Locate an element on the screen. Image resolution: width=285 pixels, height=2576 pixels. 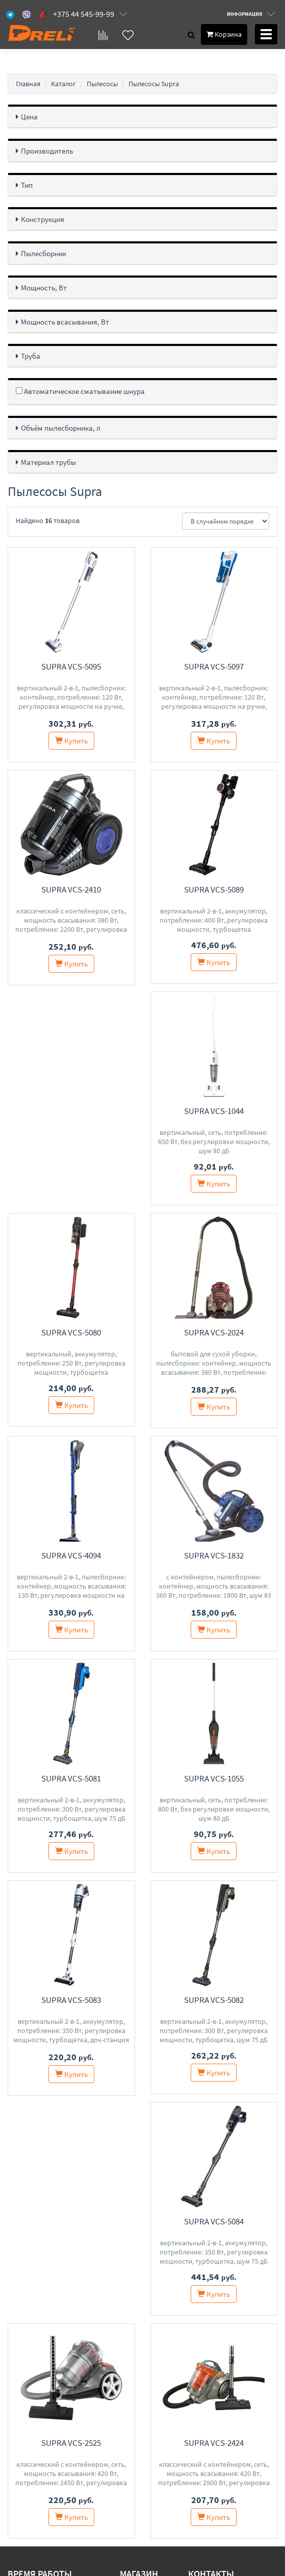
Автоматическое сматывание шнура is located at coordinates (80, 391).